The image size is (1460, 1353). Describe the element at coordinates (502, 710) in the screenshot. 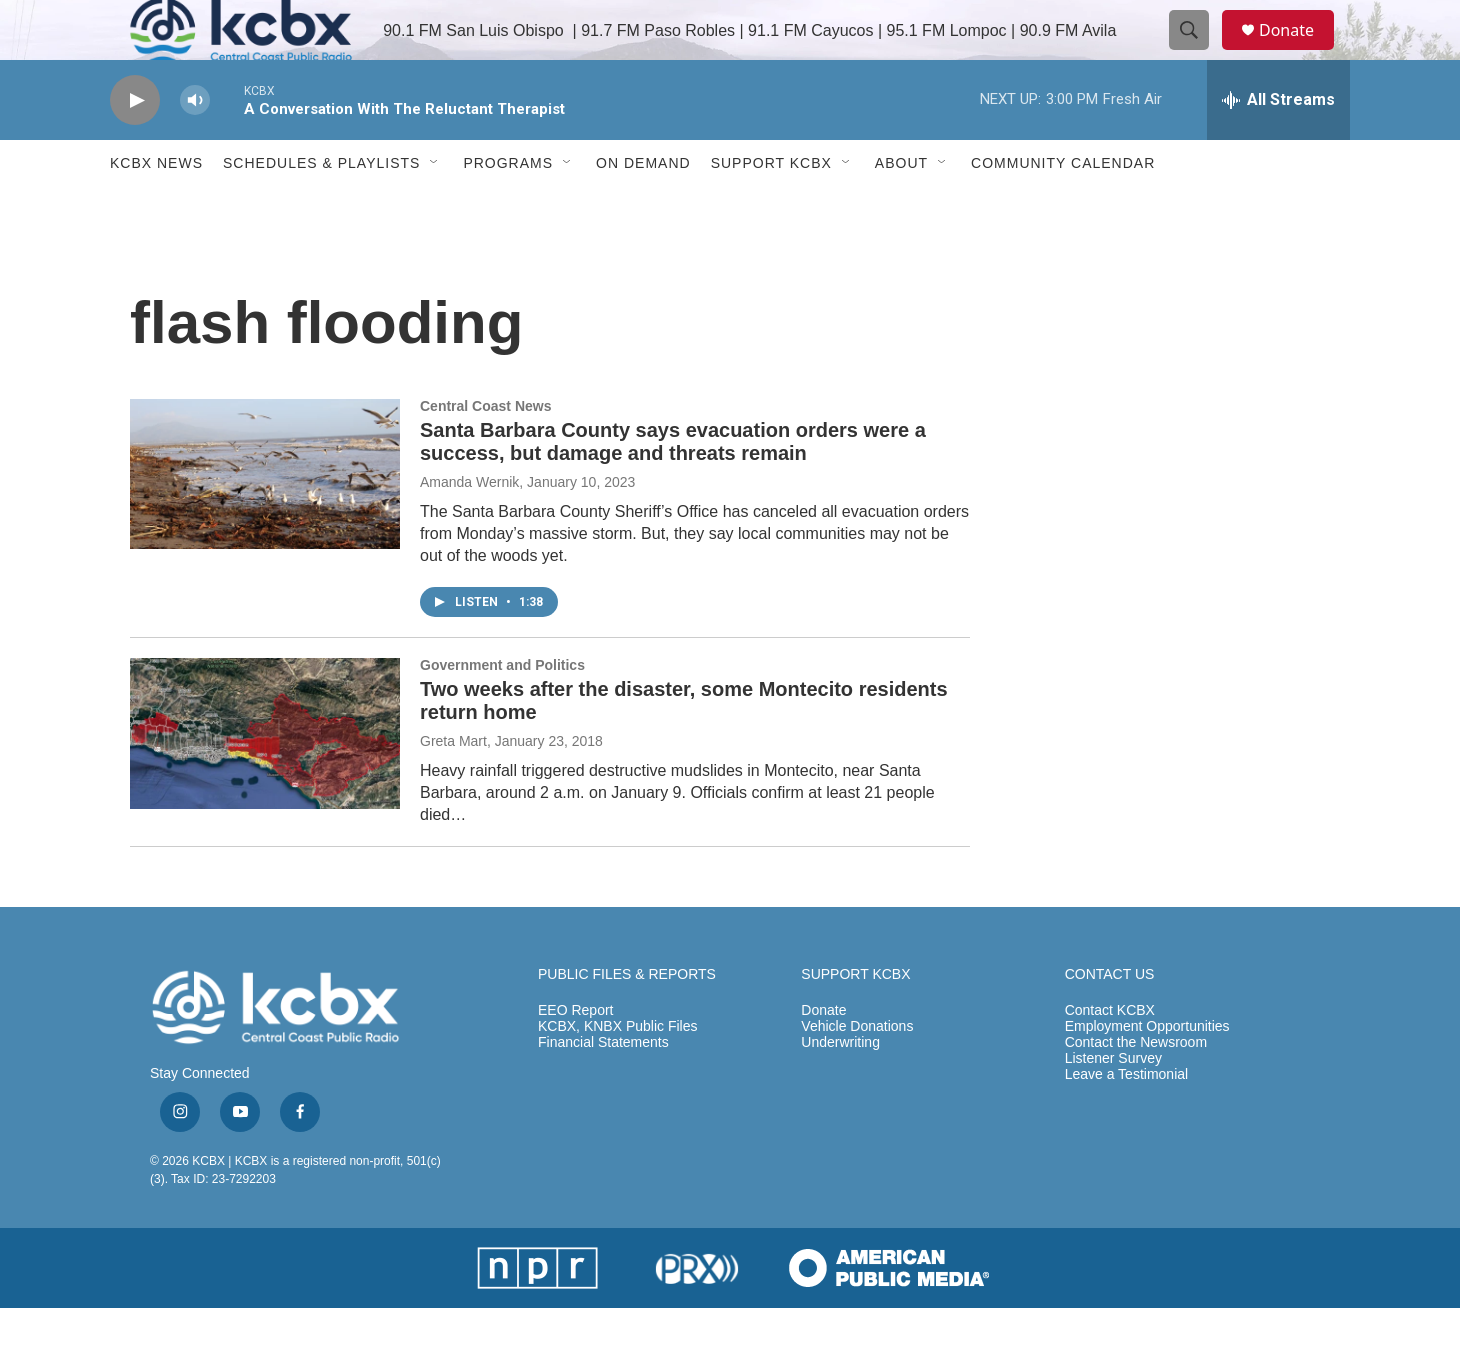

I see `Government and Politics` at that location.